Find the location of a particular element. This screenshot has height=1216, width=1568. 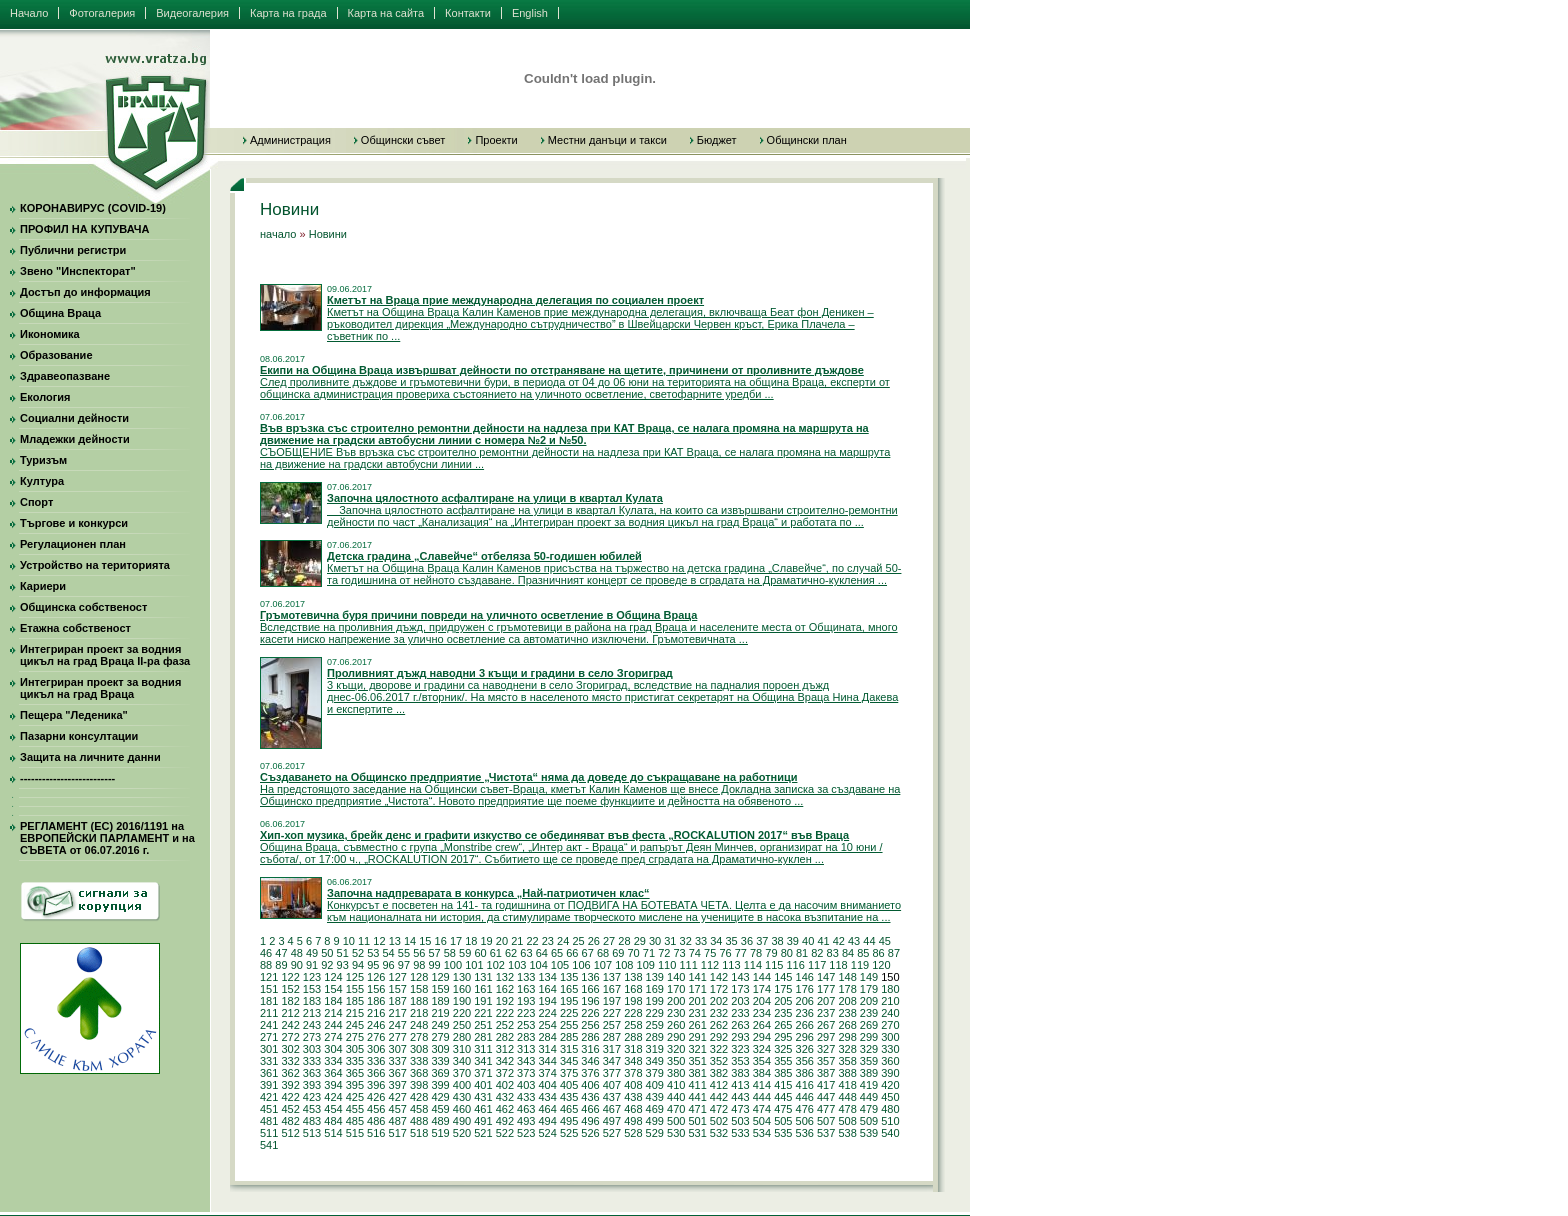

466 is located at coordinates (590, 1109).